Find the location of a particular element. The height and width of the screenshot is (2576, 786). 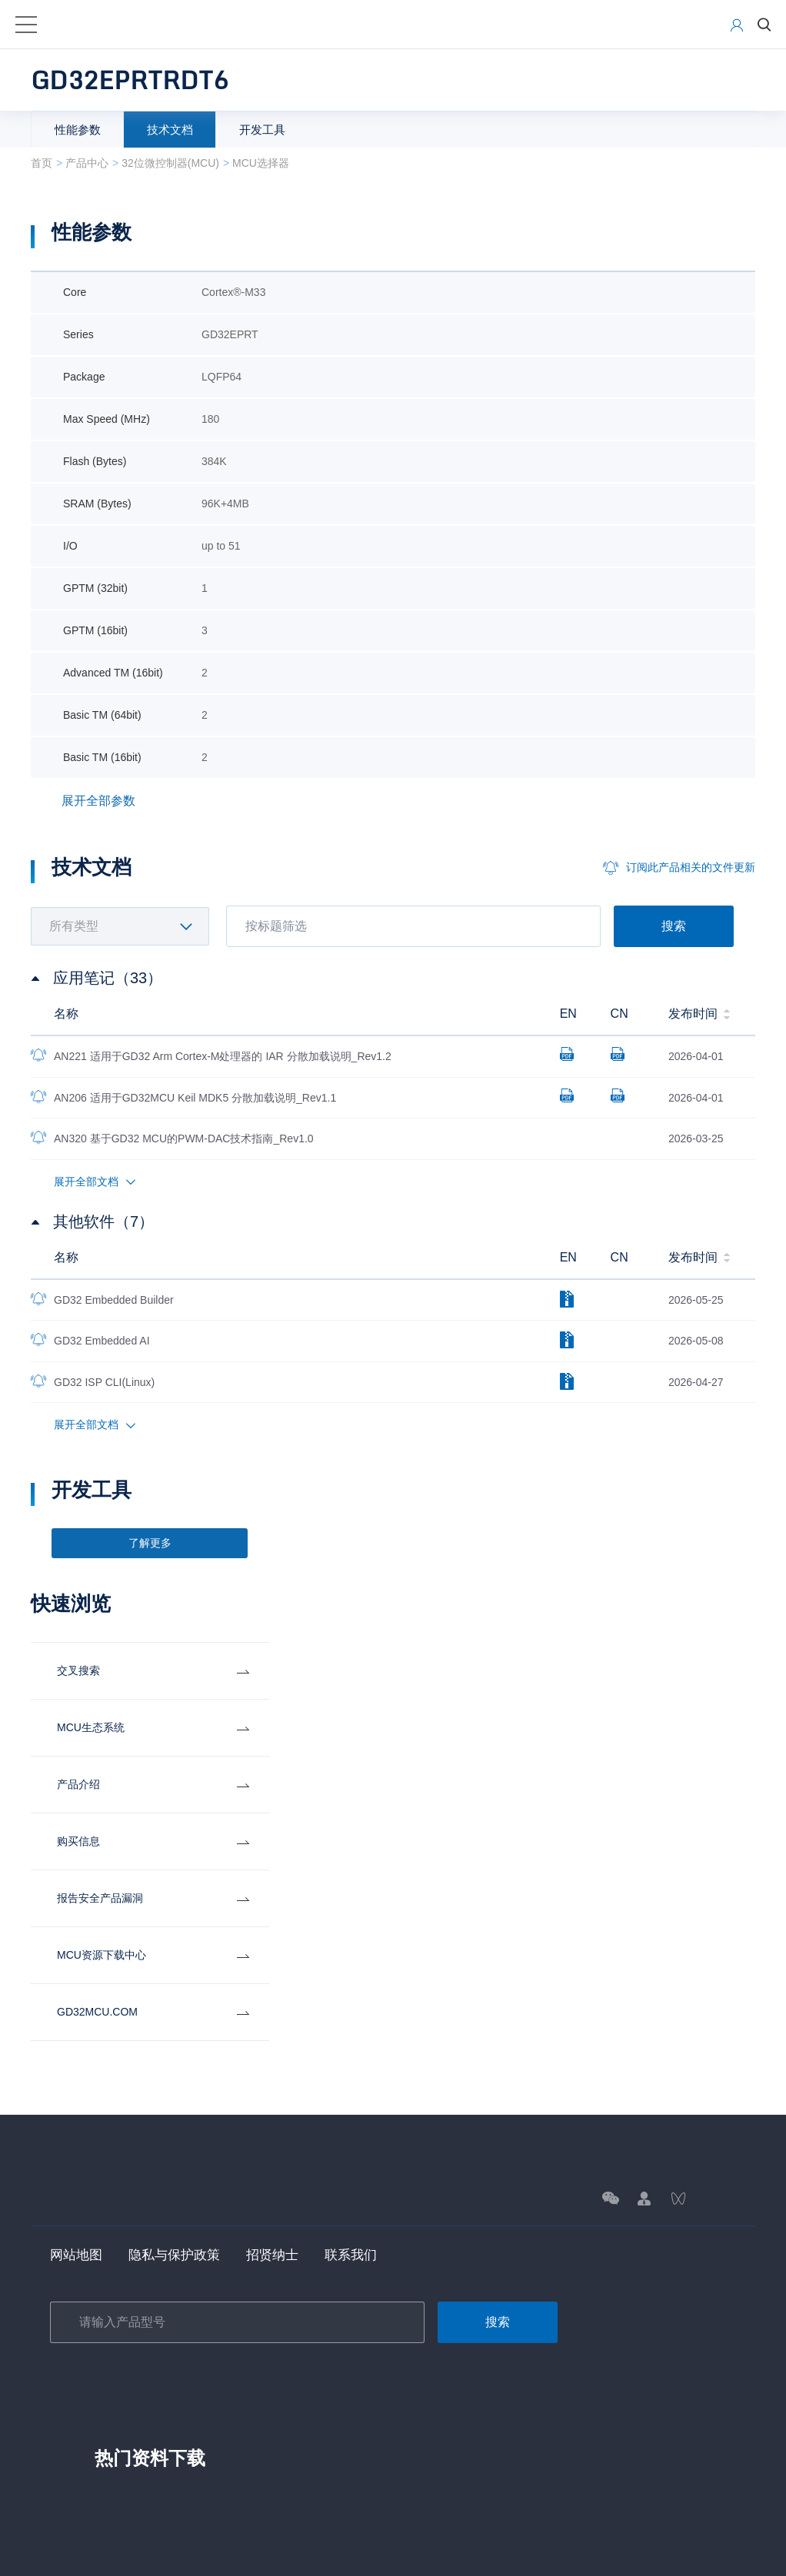

招贤纳士 is located at coordinates (282, 2256).